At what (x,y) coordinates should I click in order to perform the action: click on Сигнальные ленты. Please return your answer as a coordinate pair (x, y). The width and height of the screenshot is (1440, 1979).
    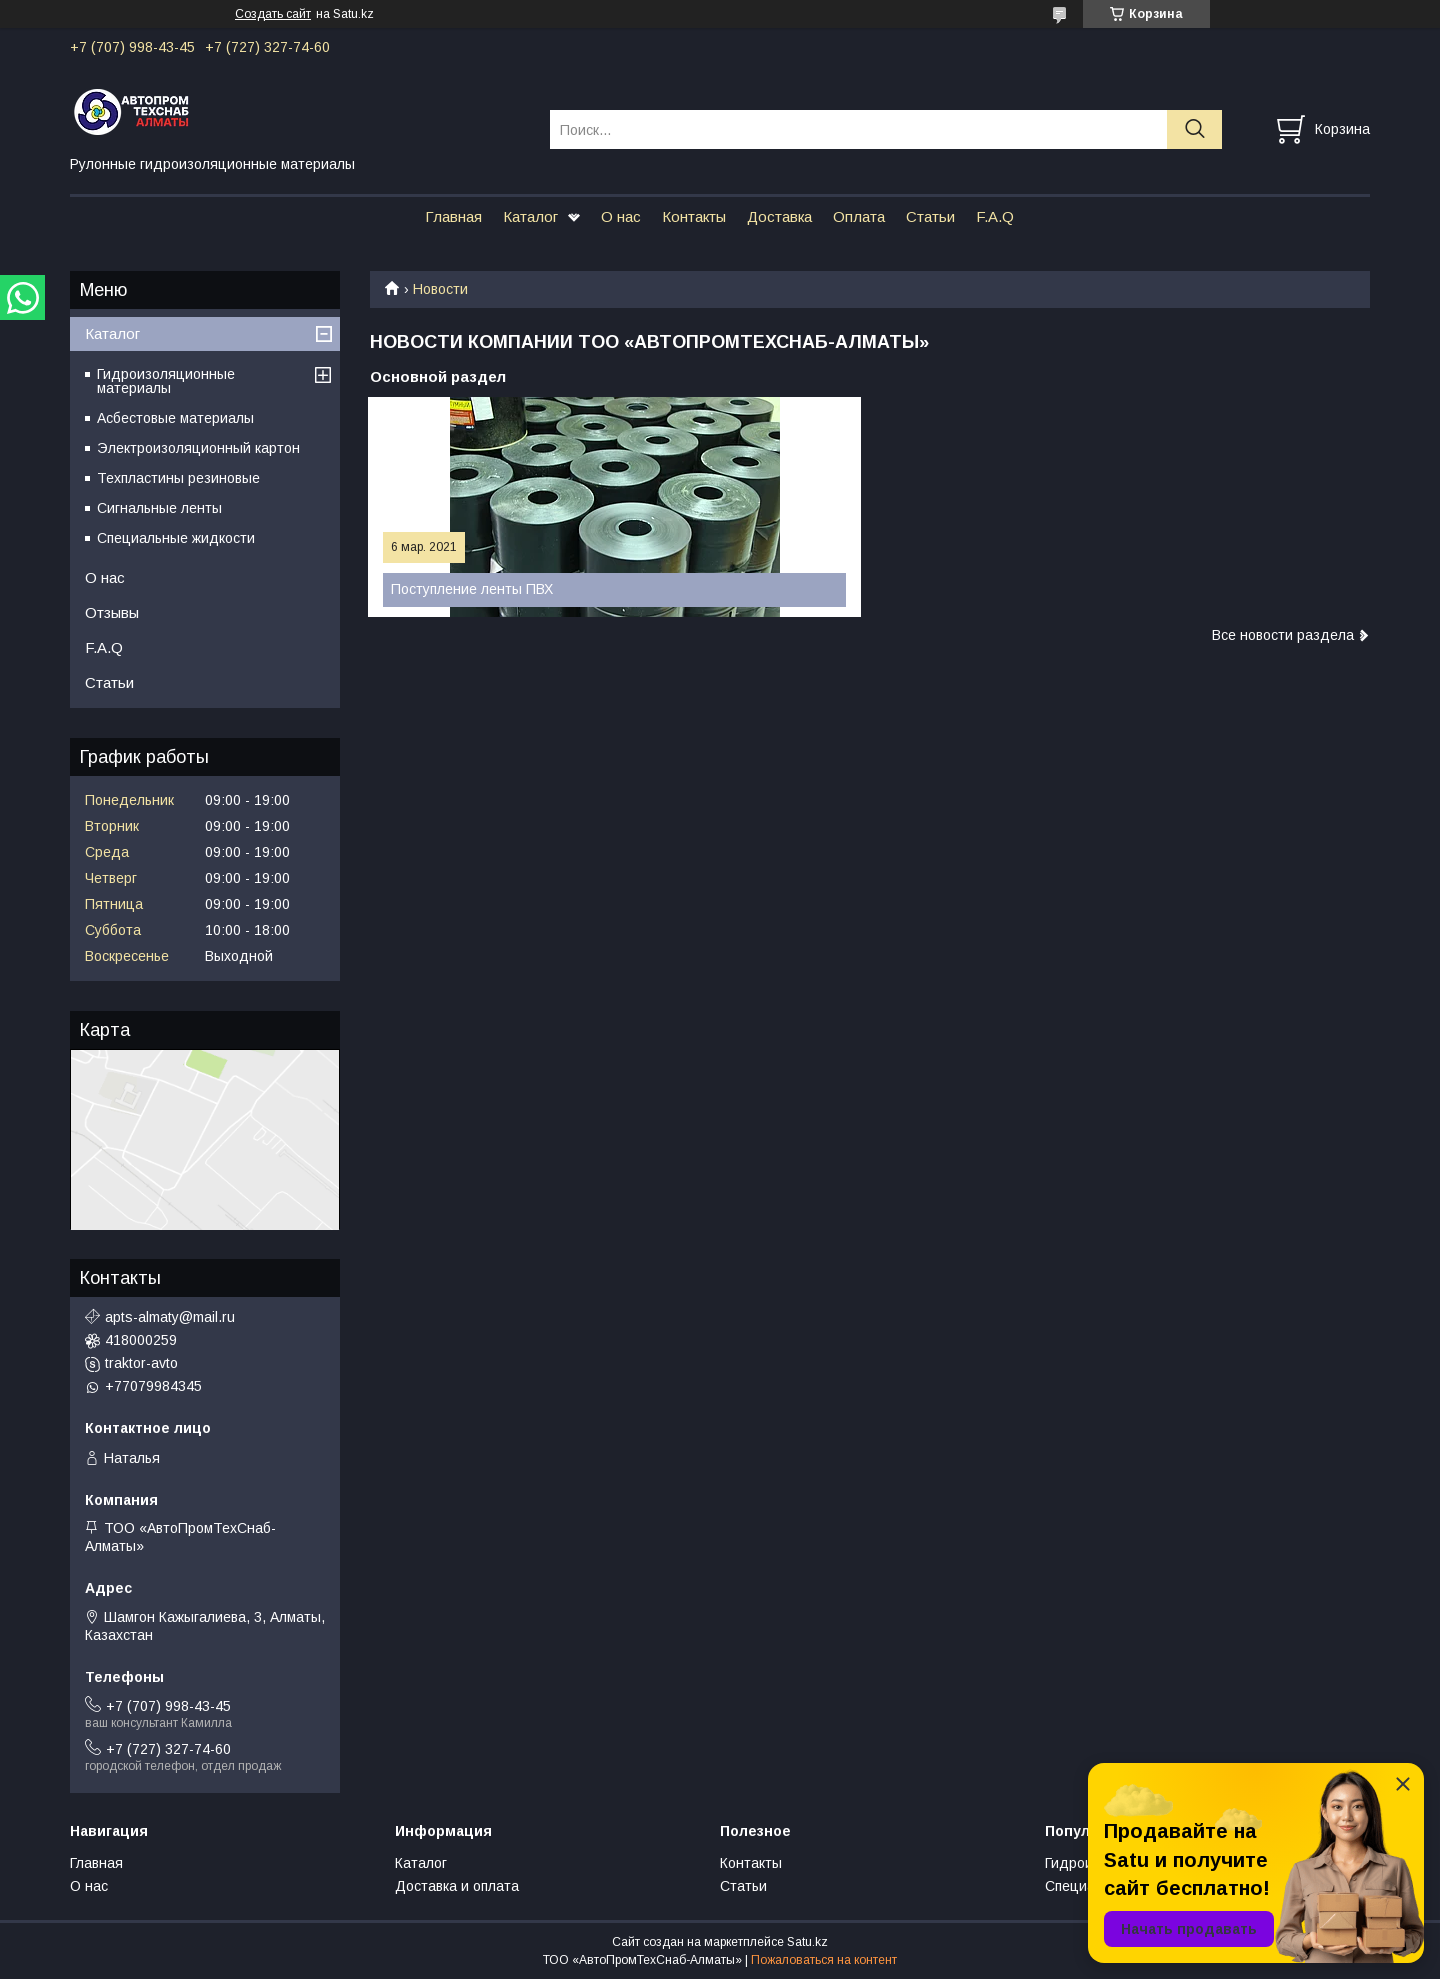
    Looking at the image, I should click on (159, 508).